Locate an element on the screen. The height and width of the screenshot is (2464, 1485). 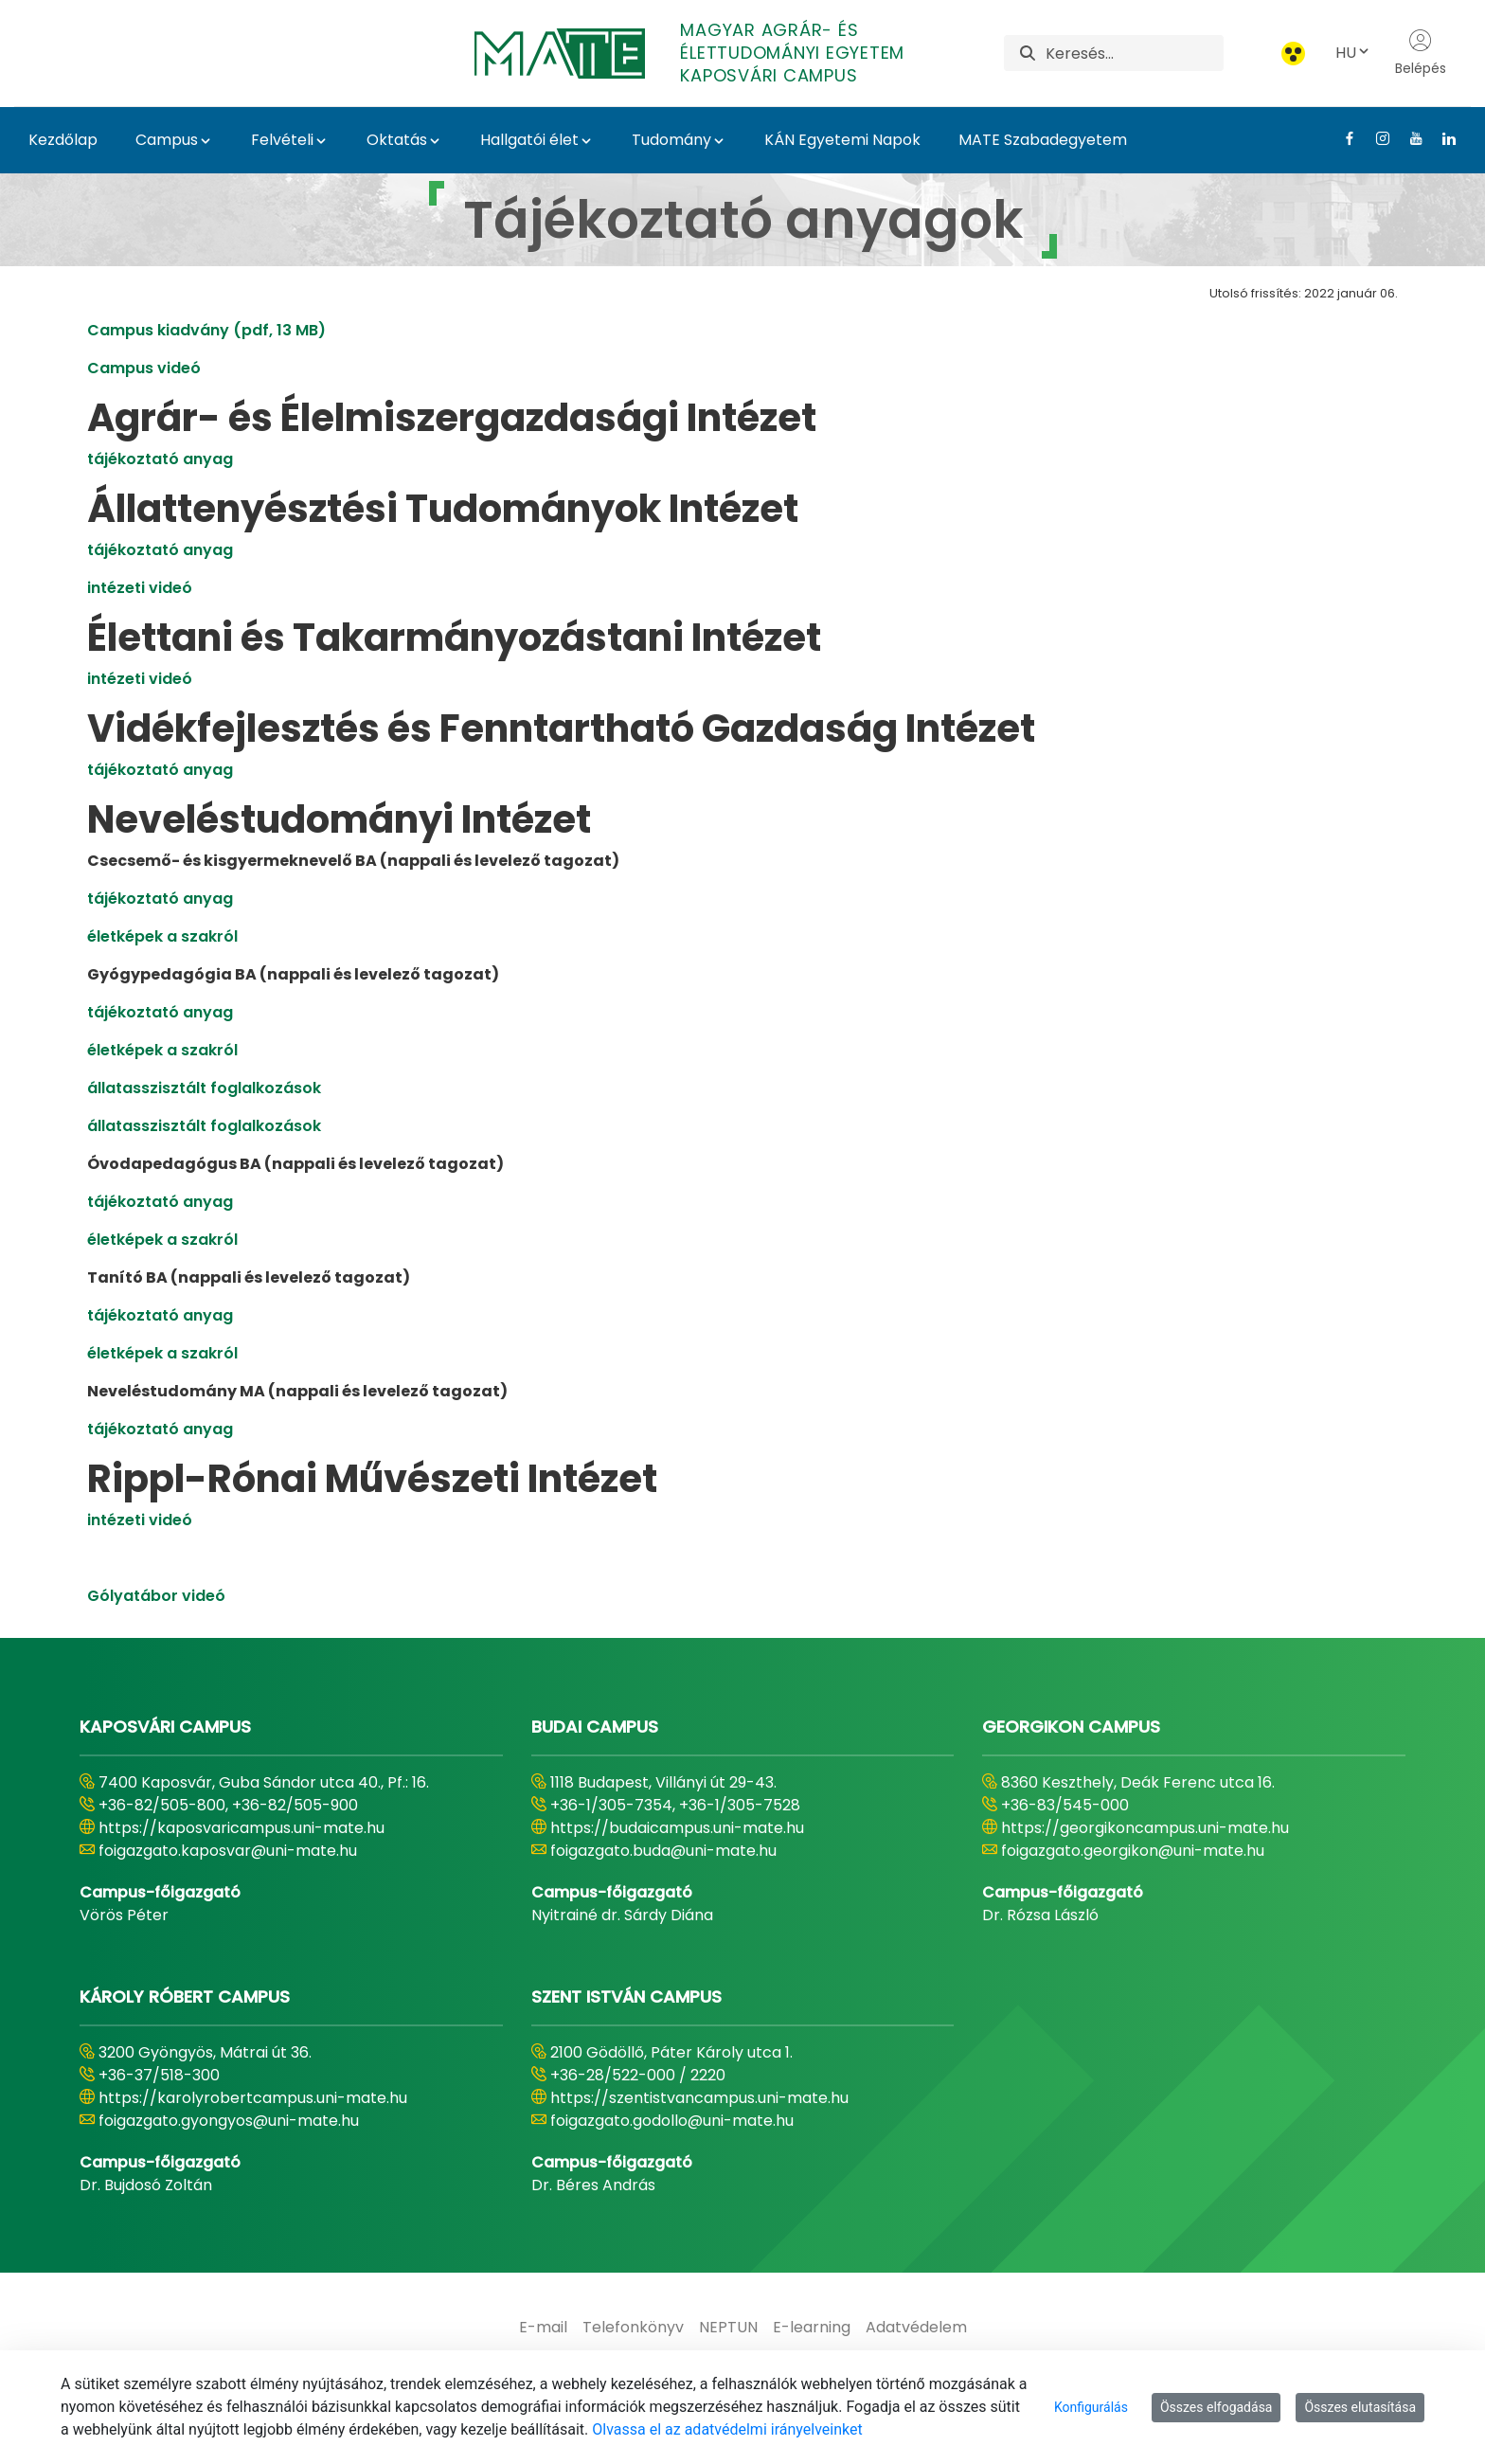
[Keresés] is located at coordinates (1134, 53).